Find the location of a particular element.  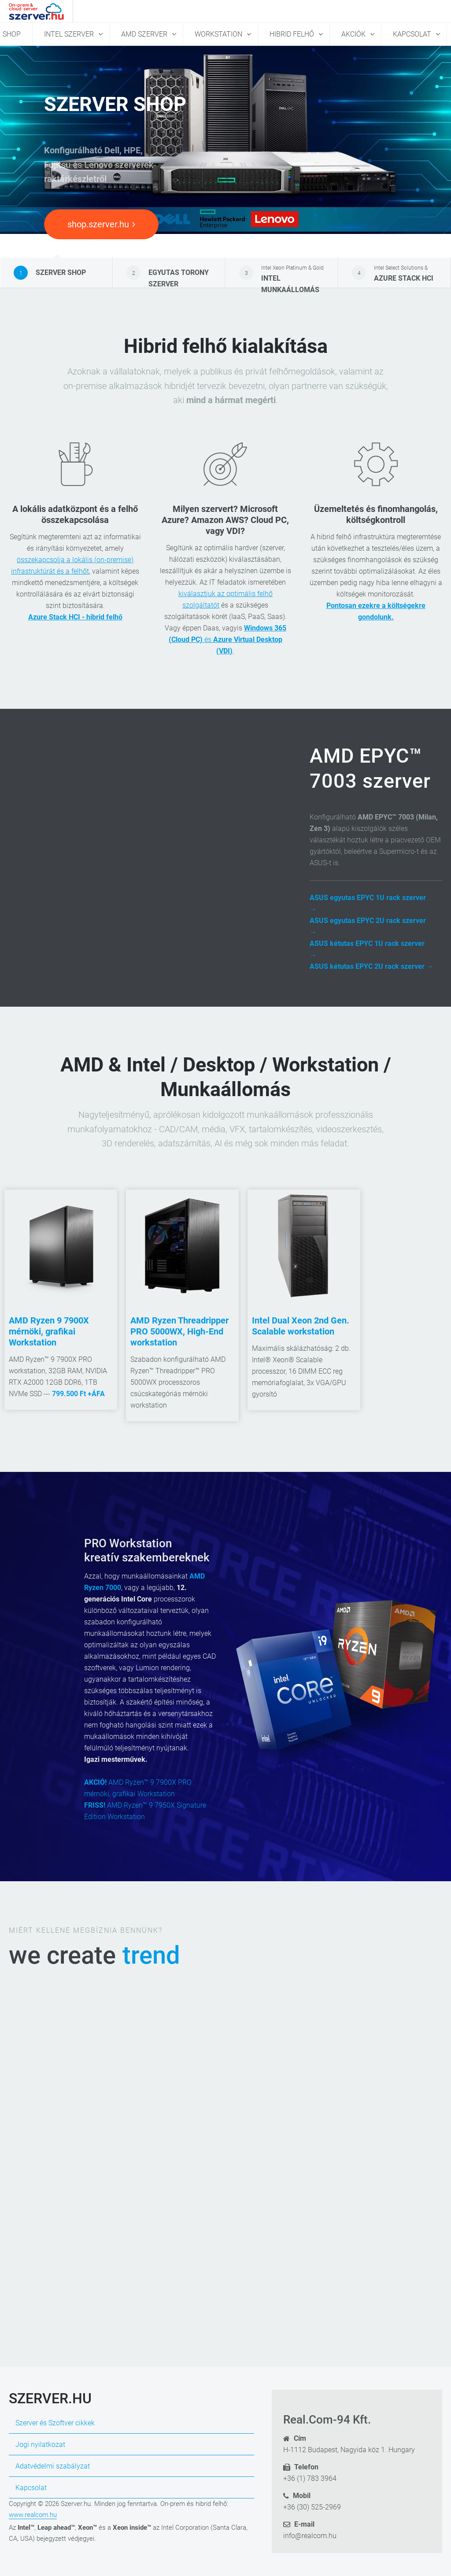

ASUS kétutas EPYC 1U rack szerver → is located at coordinates (367, 949).